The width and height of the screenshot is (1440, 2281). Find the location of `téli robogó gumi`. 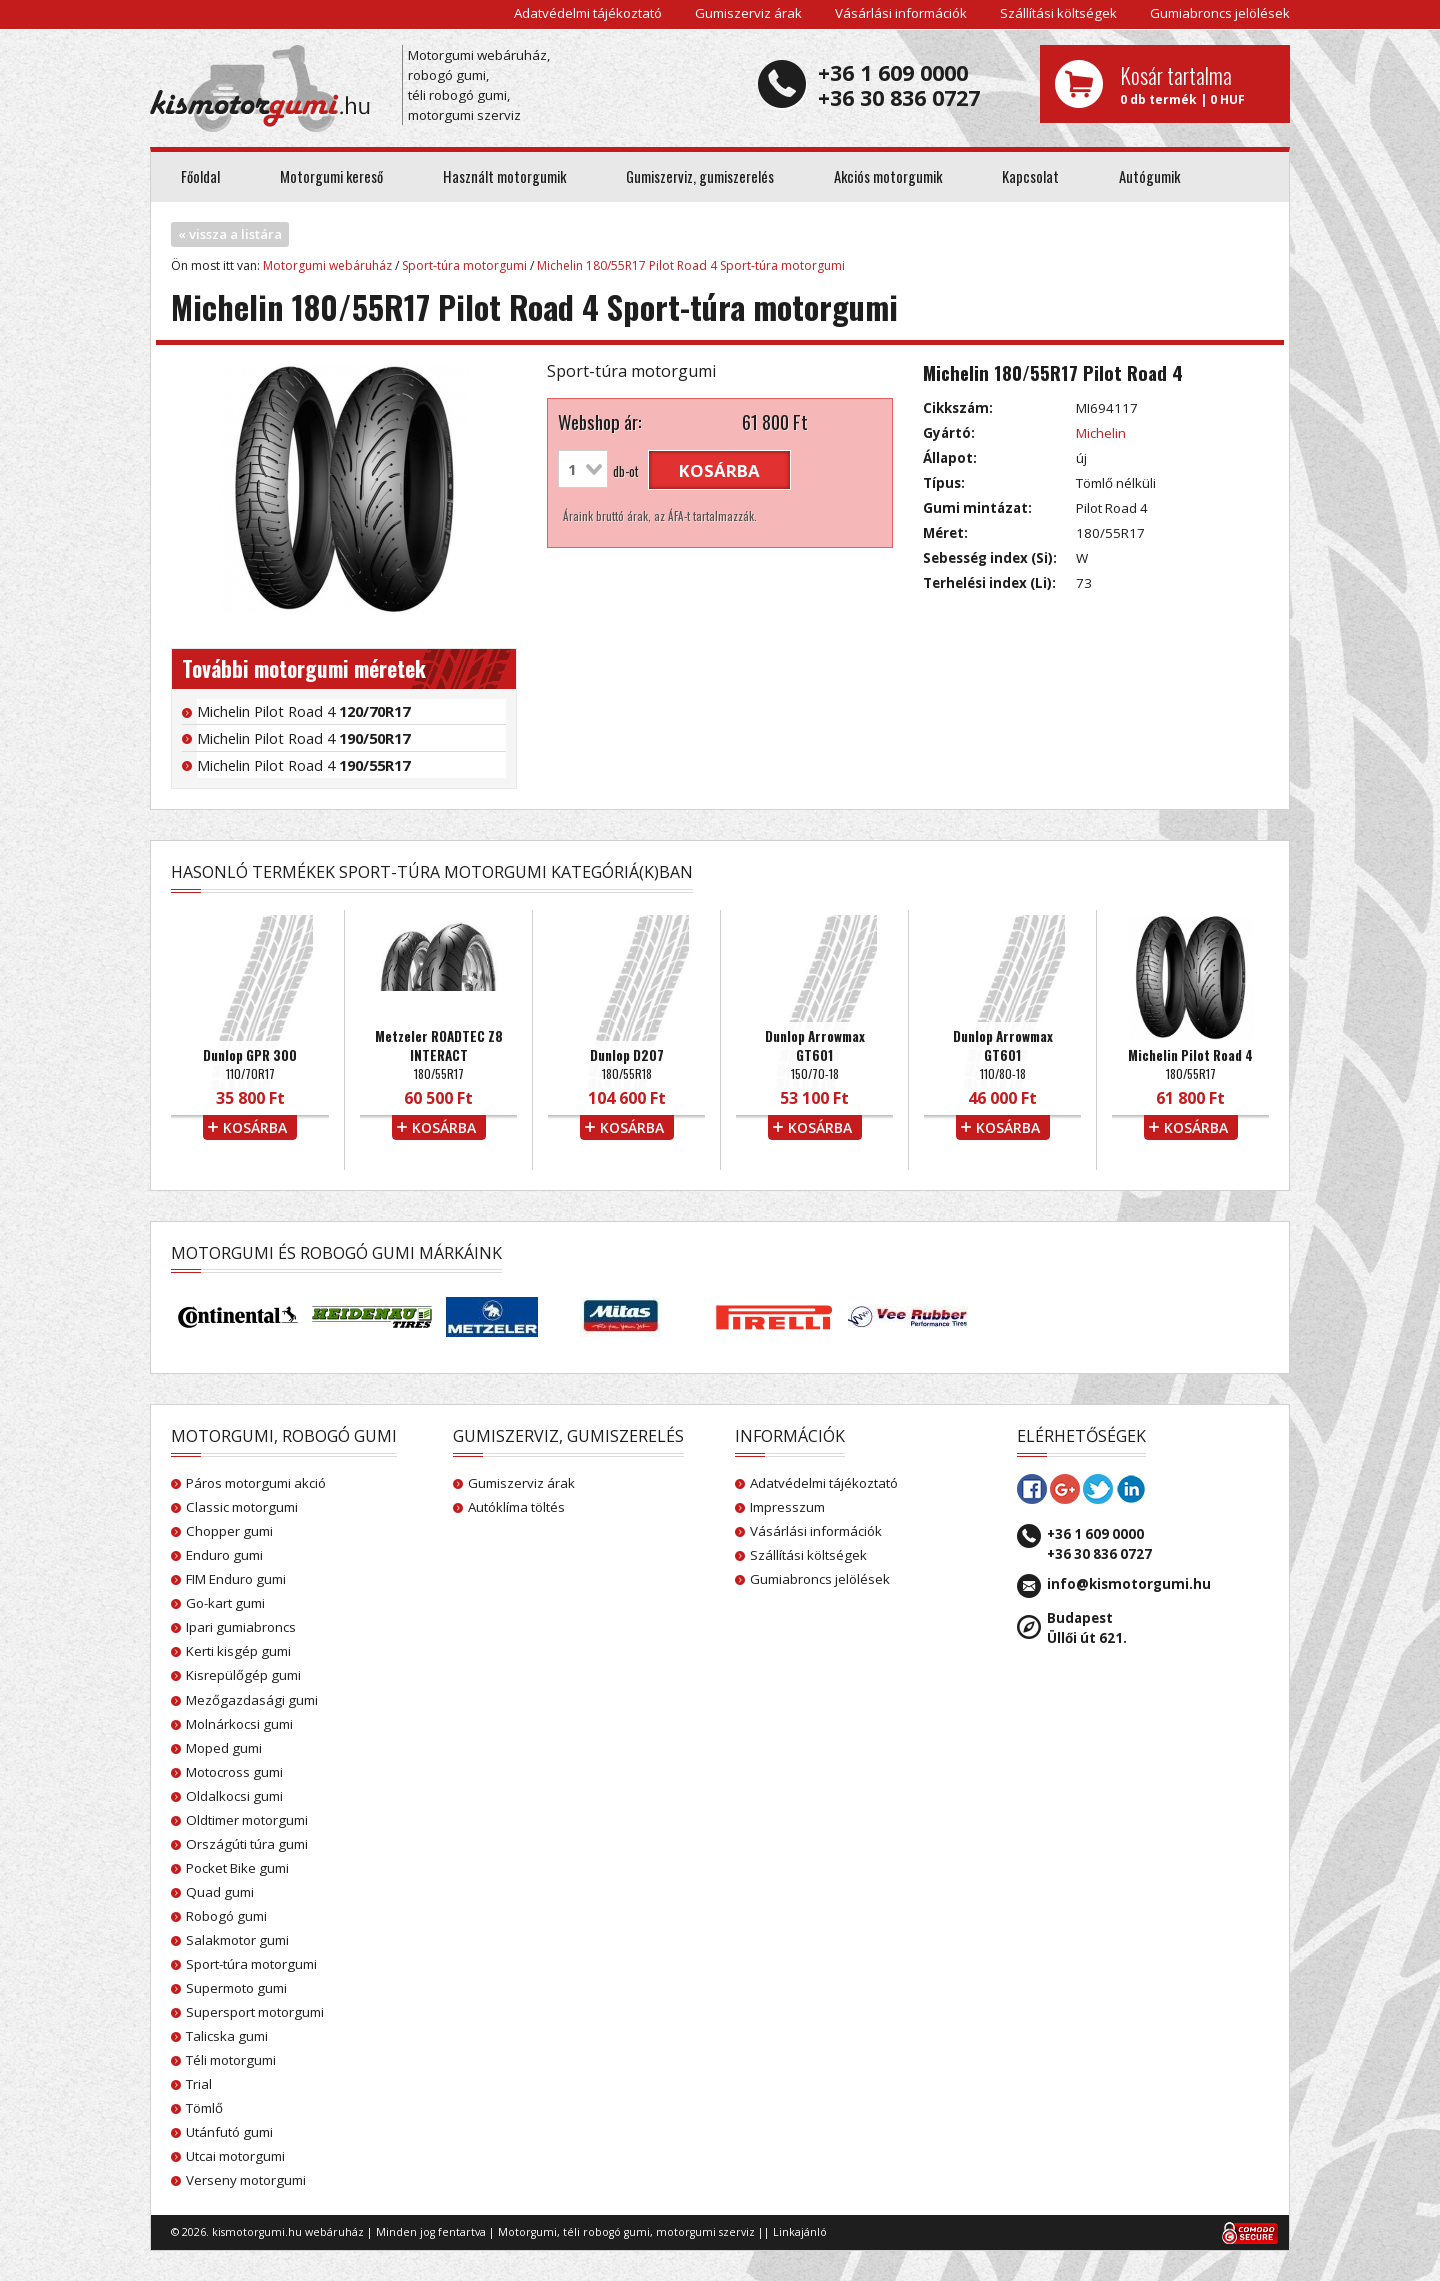

téli robogó gumi is located at coordinates (606, 2232).